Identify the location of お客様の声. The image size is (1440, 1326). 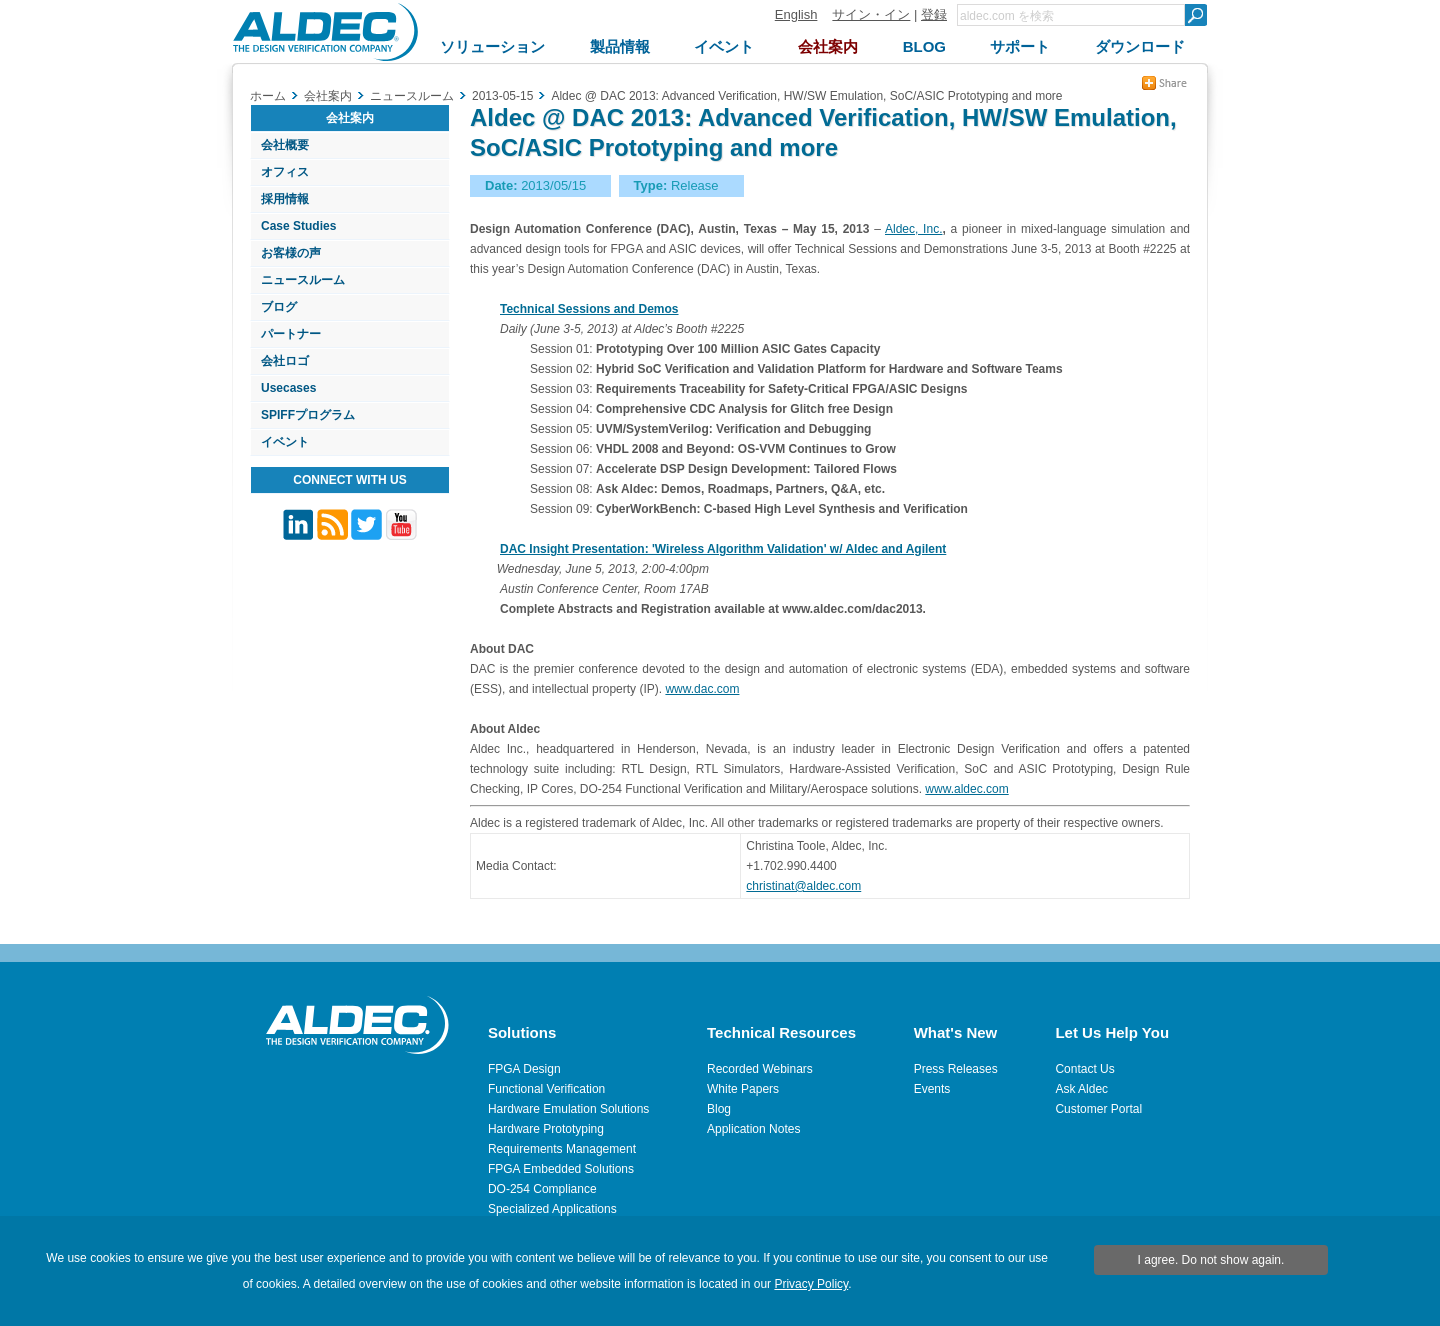
(291, 253).